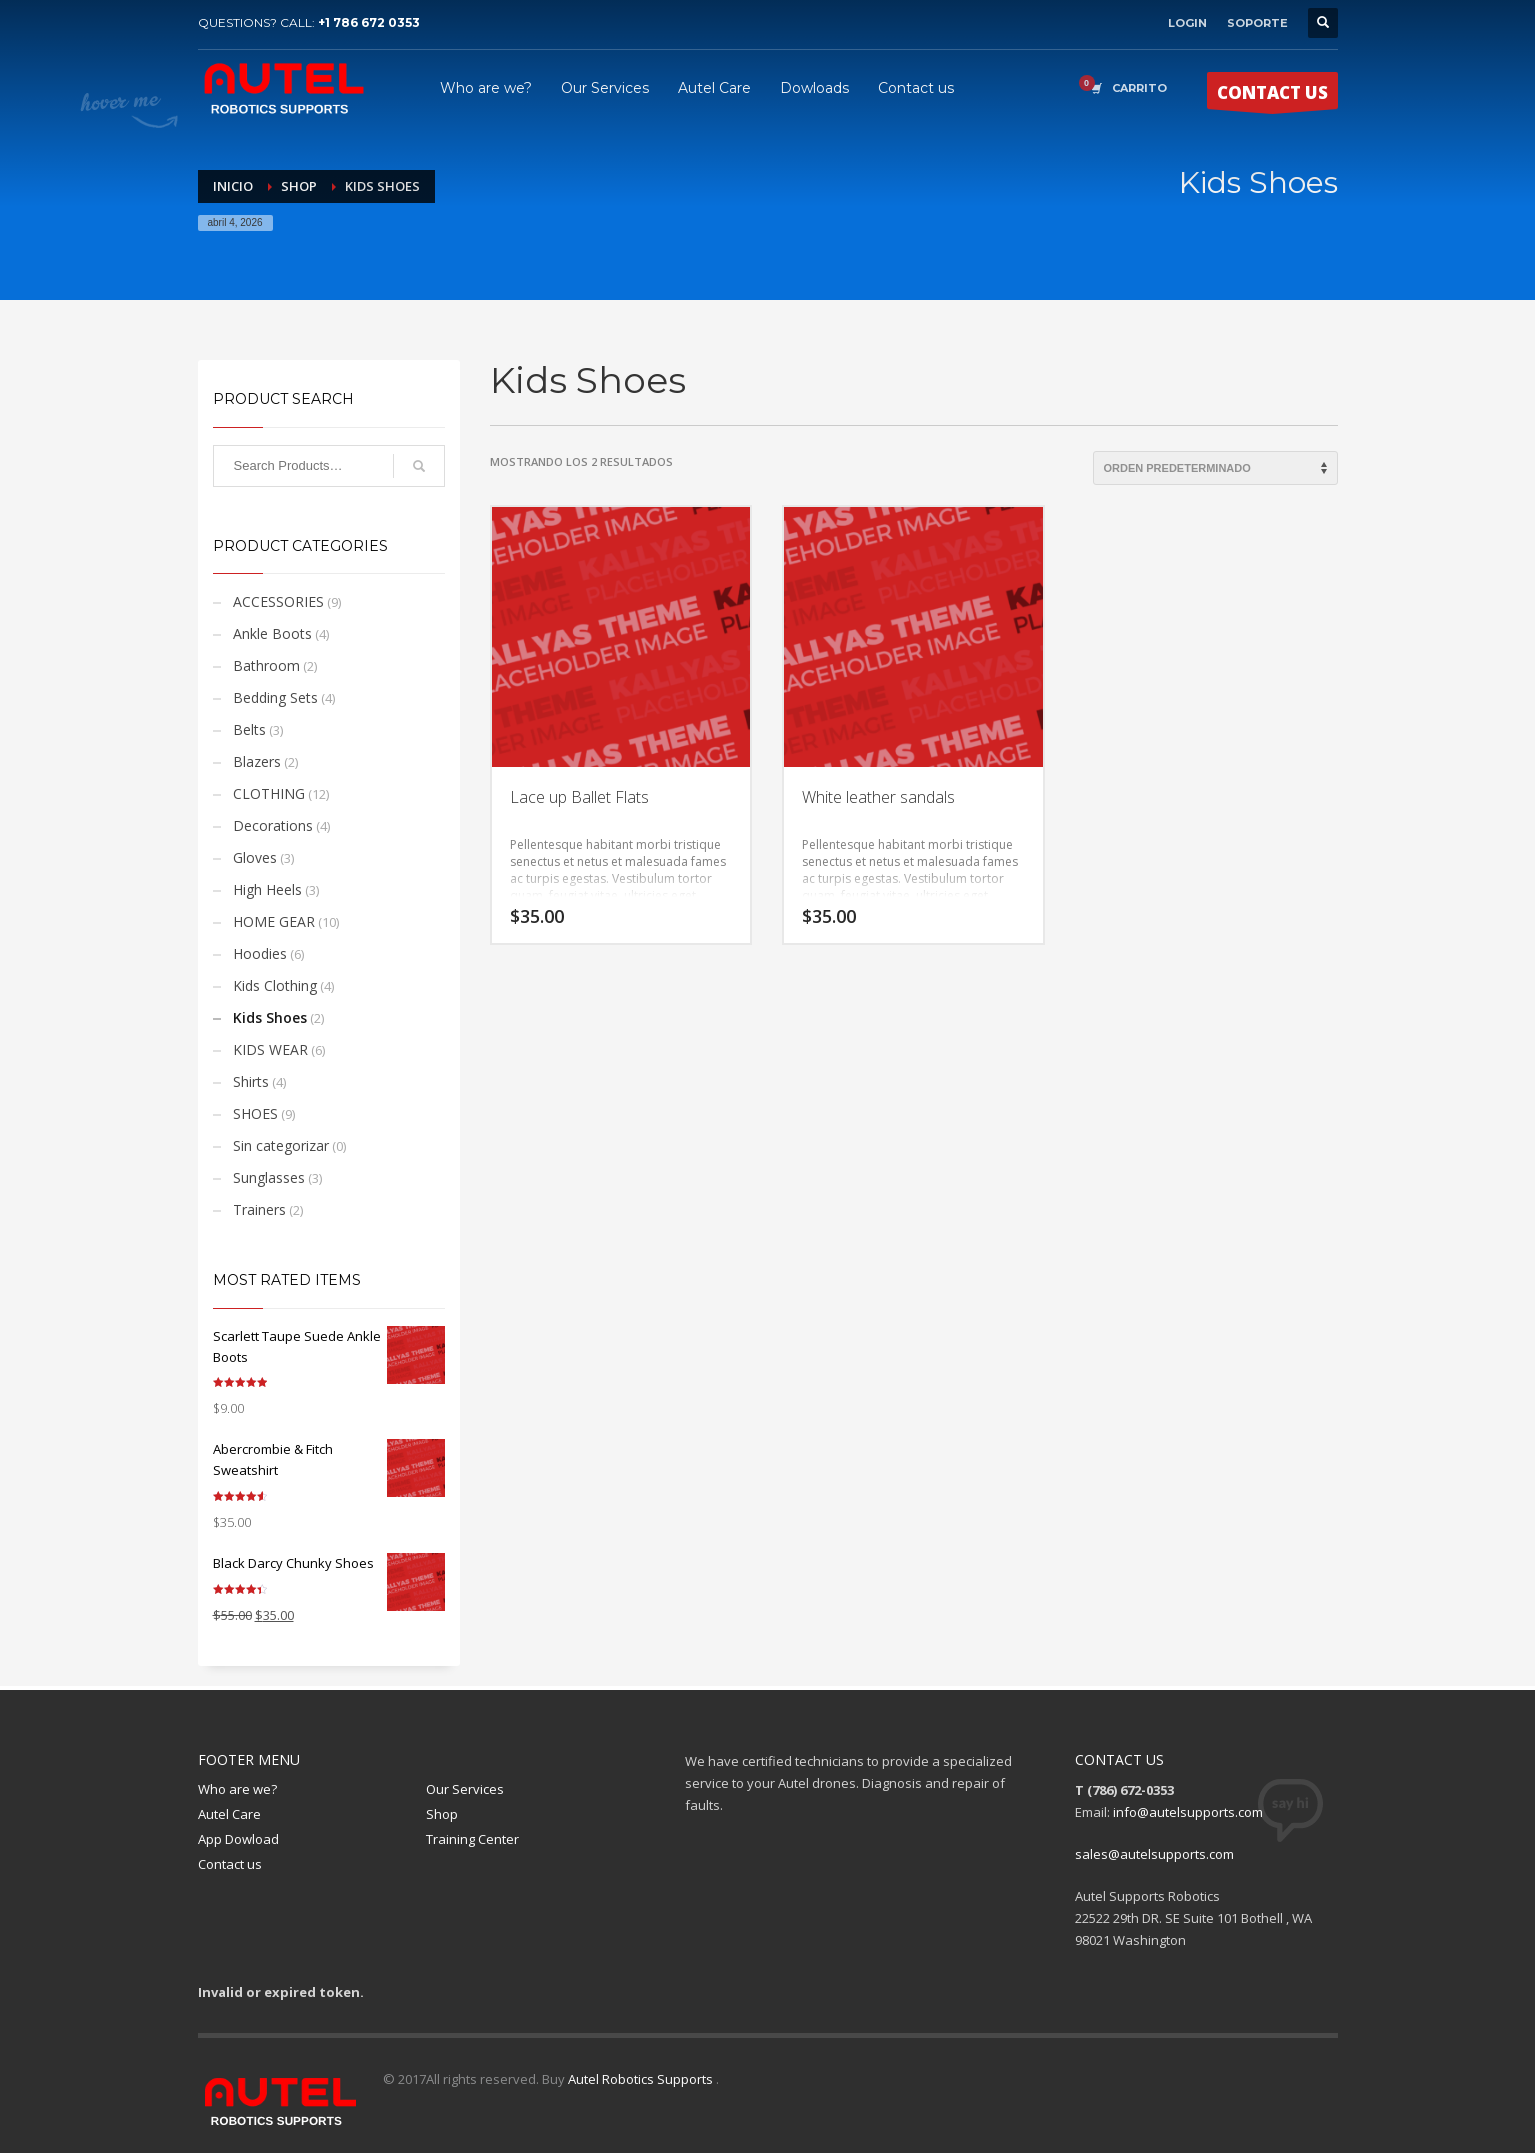  What do you see at coordinates (281, 1145) in the screenshot?
I see `Sin categorizar` at bounding box center [281, 1145].